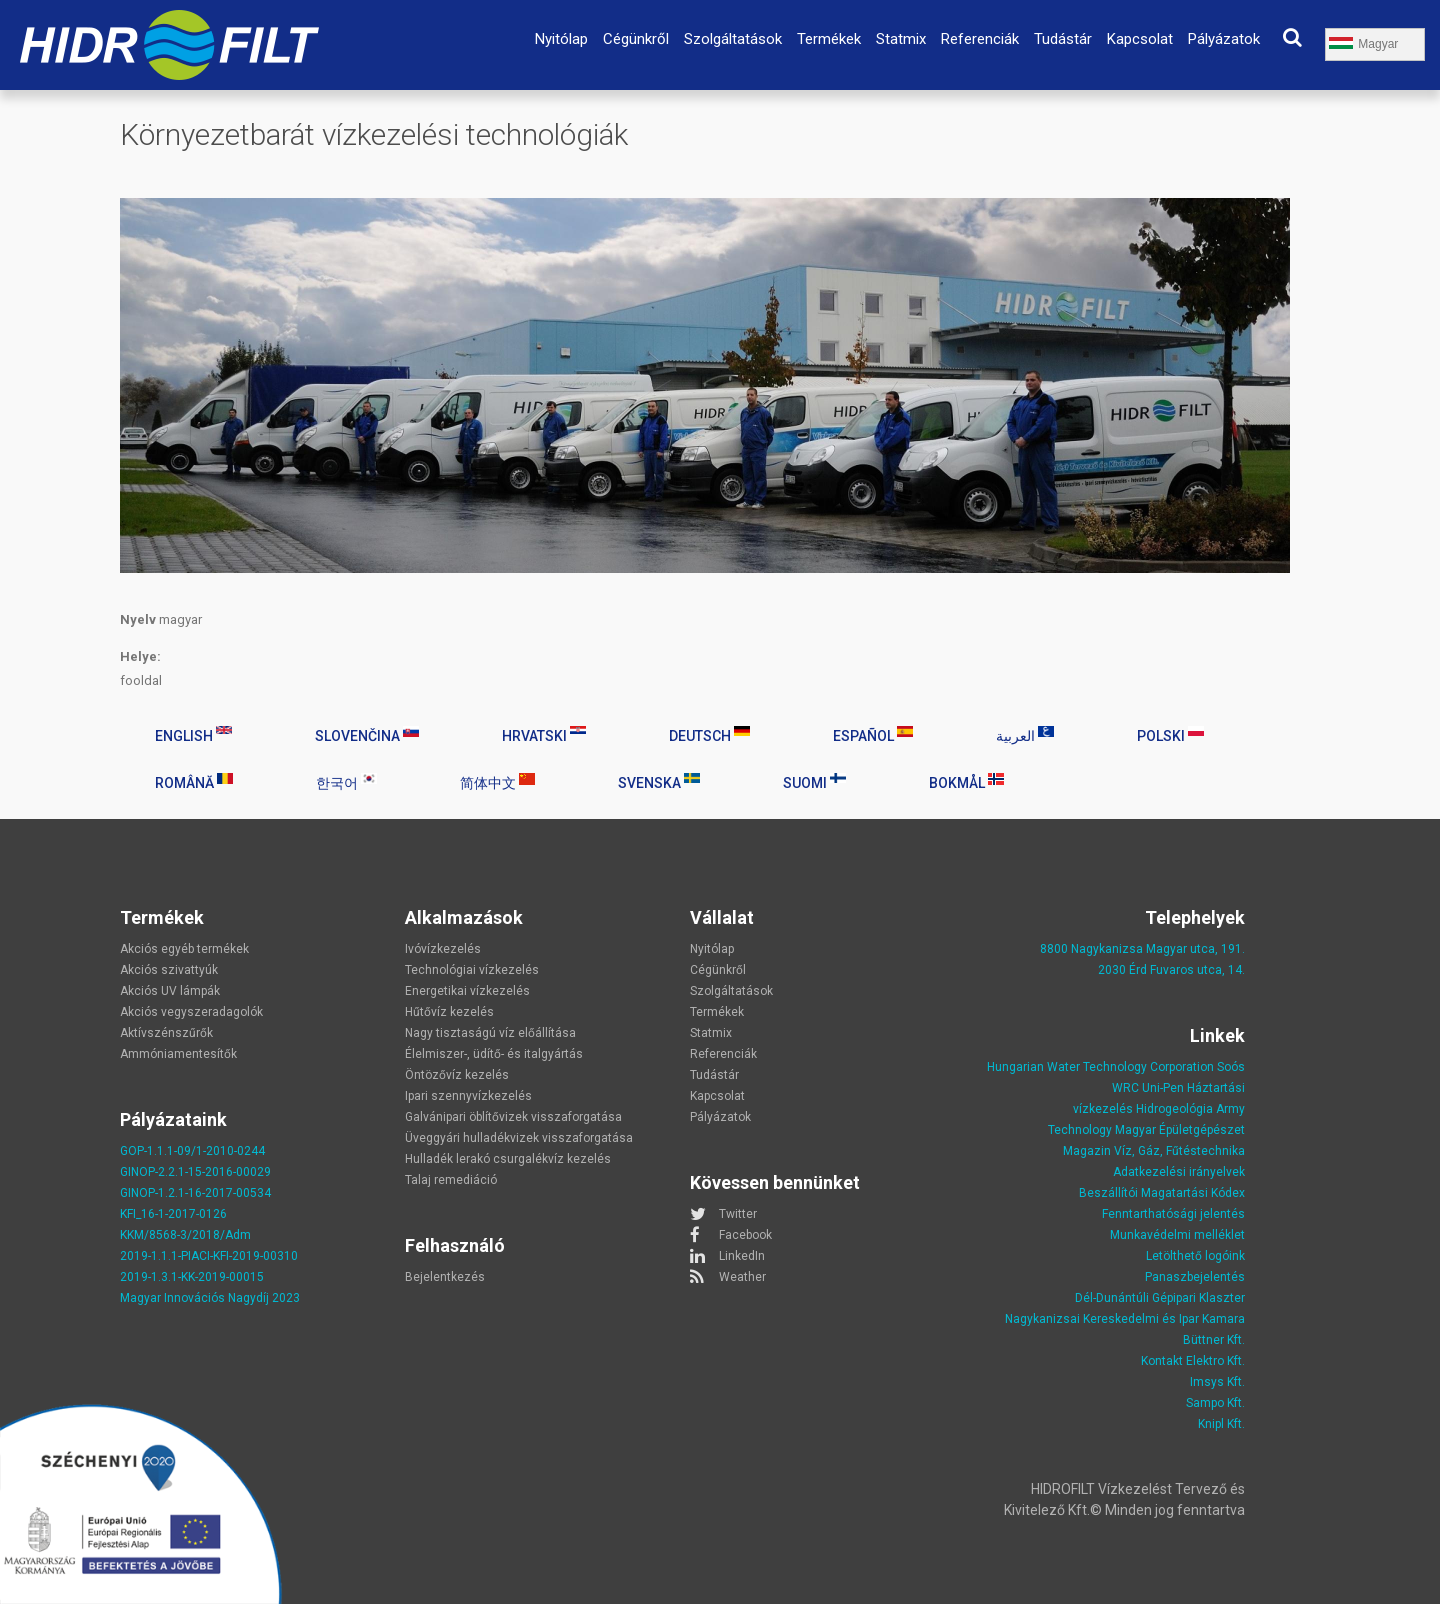 This screenshot has width=1440, height=1604. What do you see at coordinates (367, 735) in the screenshot?
I see `Slovenčina` at bounding box center [367, 735].